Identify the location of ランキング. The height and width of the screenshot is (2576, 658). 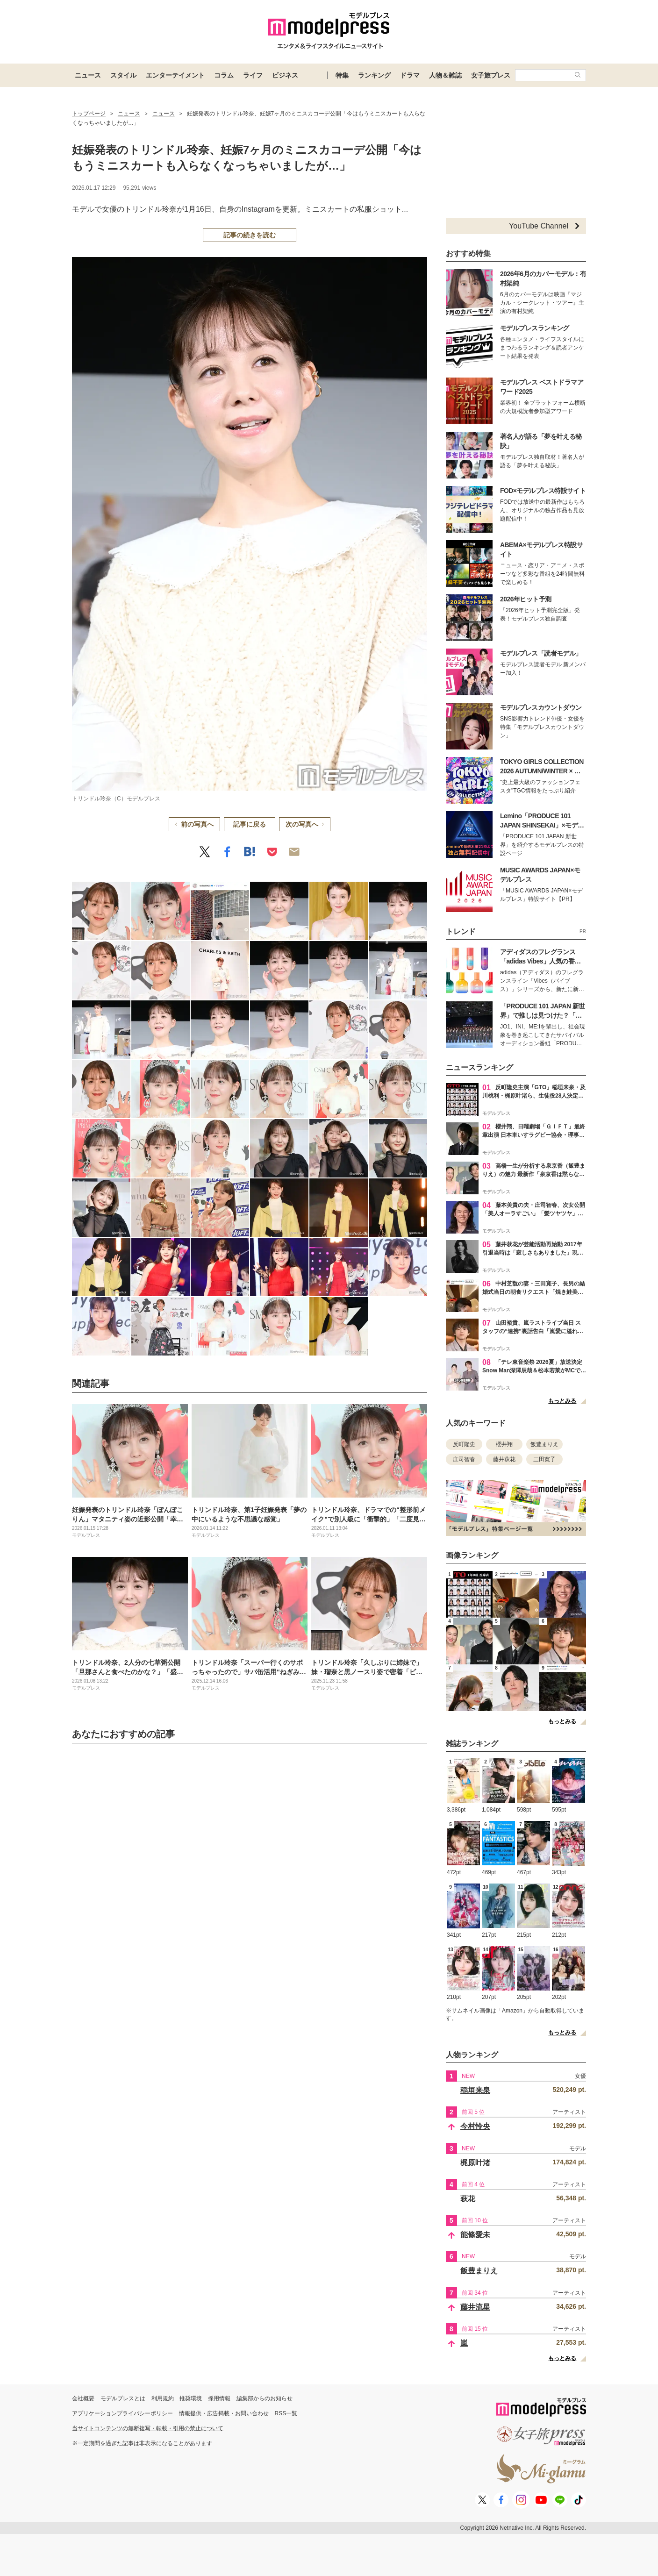
(374, 75).